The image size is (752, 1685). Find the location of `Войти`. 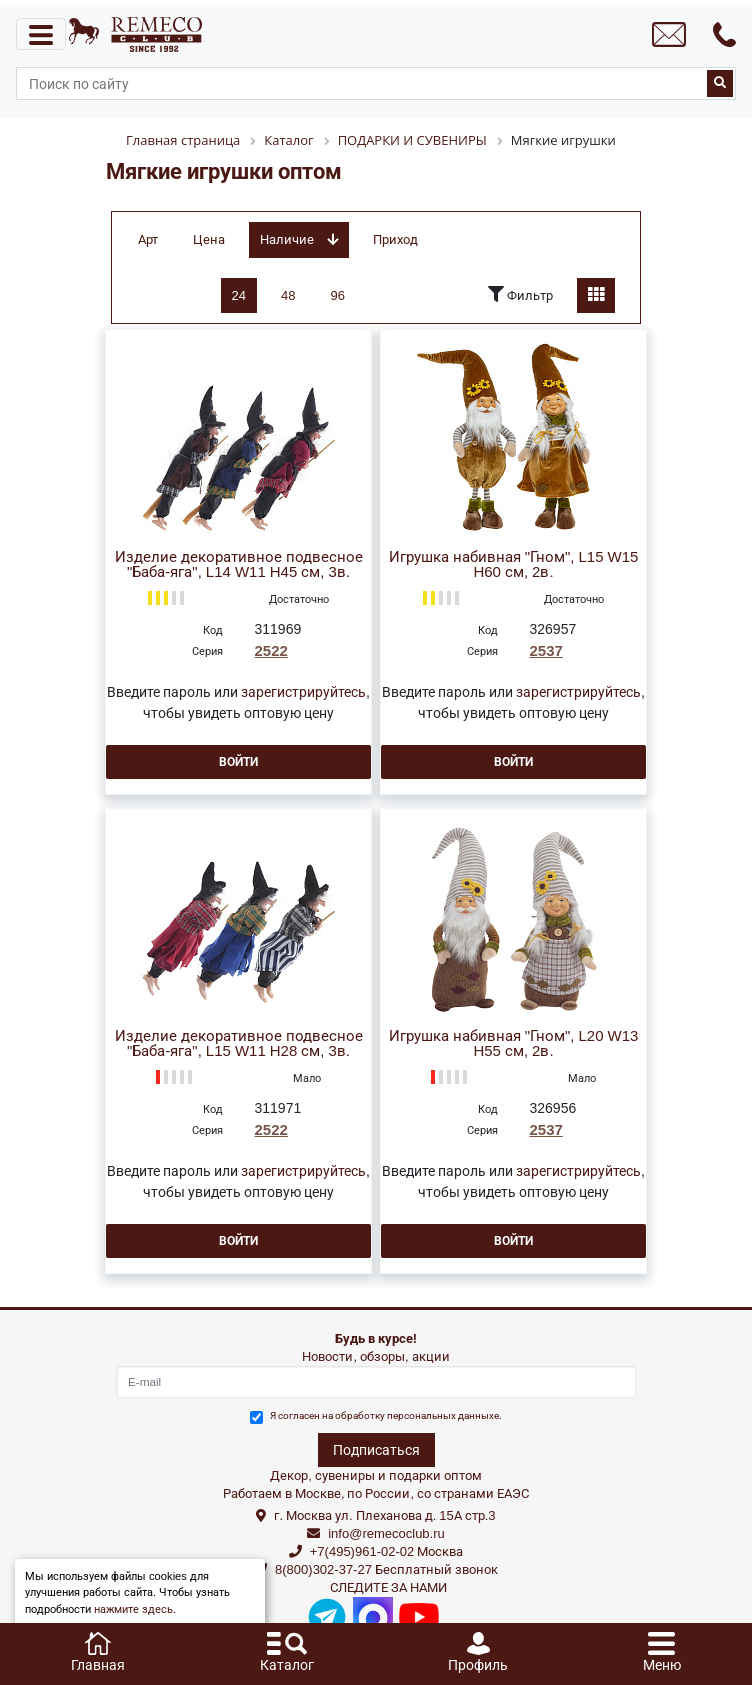

Войти is located at coordinates (238, 762).